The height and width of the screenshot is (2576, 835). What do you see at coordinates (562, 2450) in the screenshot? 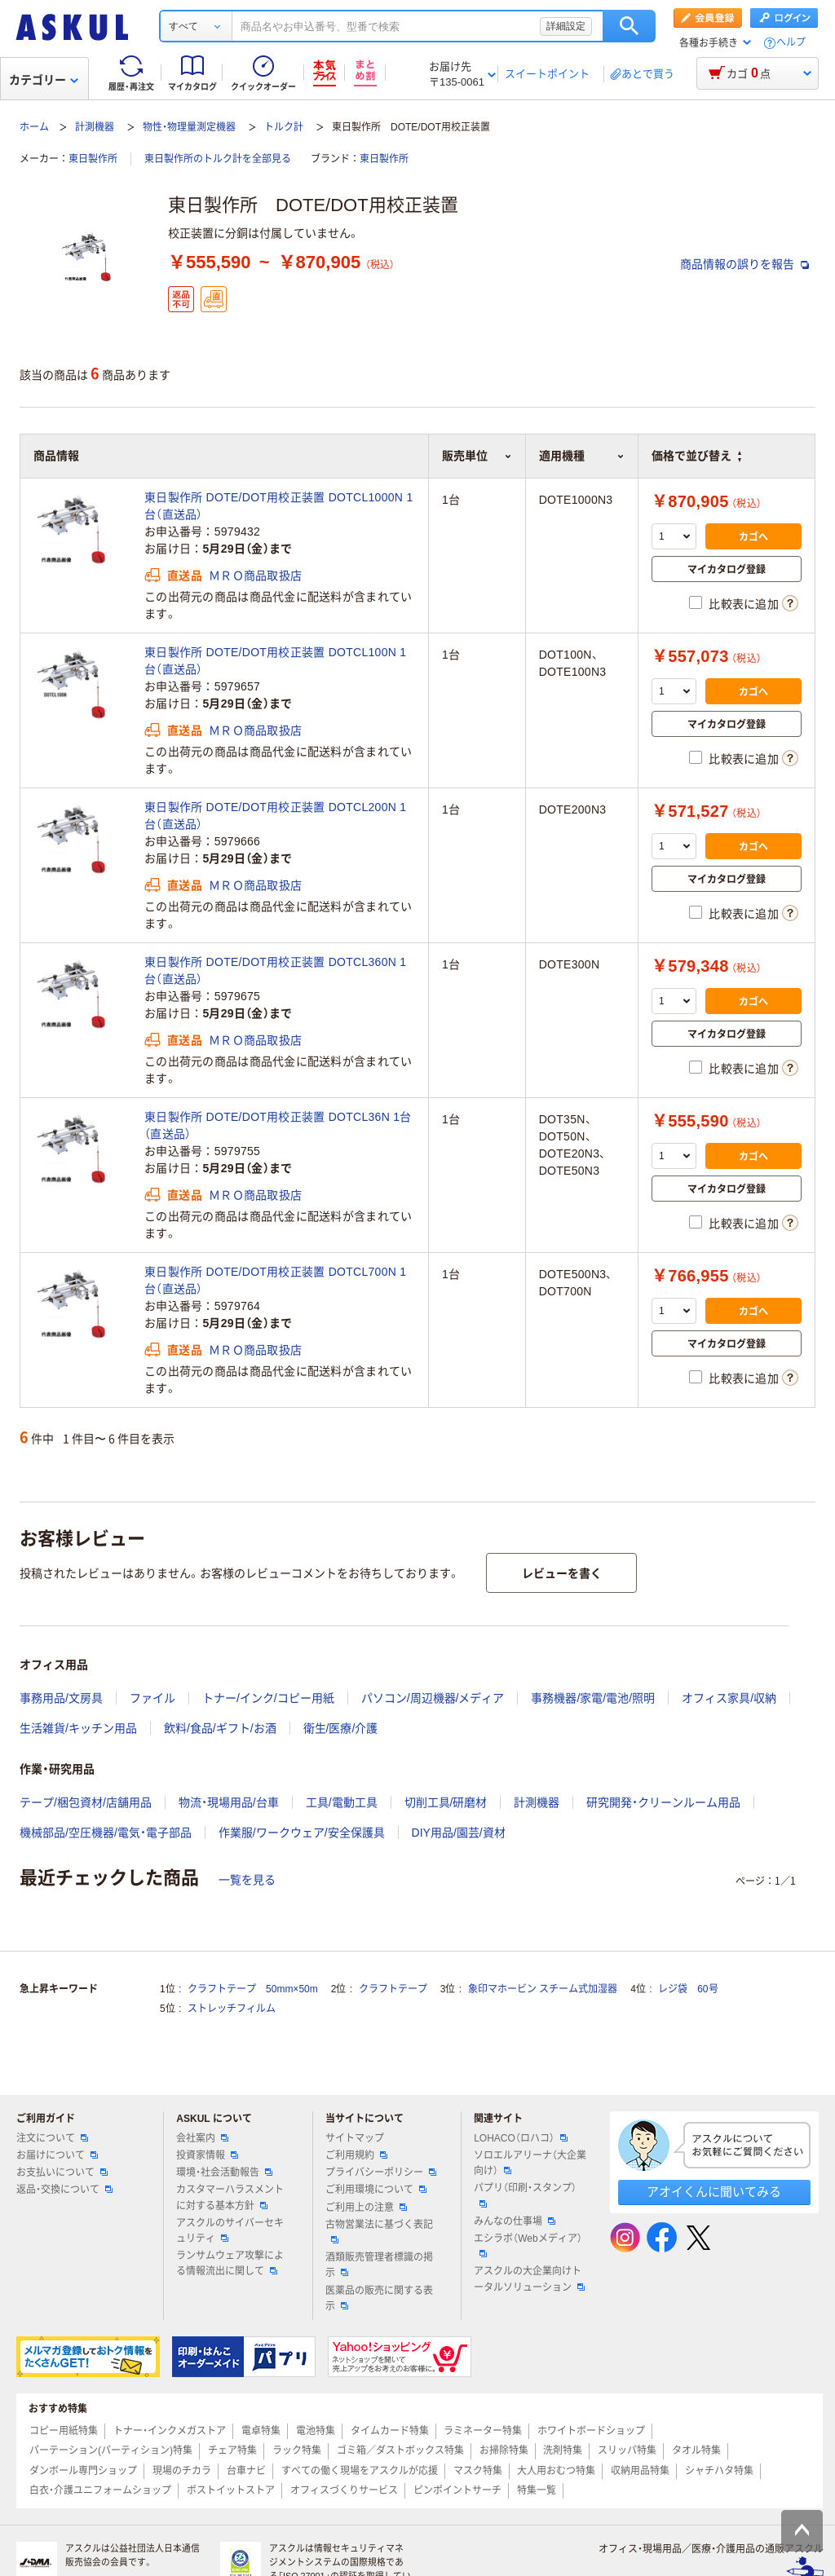
I see `洗剤特集` at bounding box center [562, 2450].